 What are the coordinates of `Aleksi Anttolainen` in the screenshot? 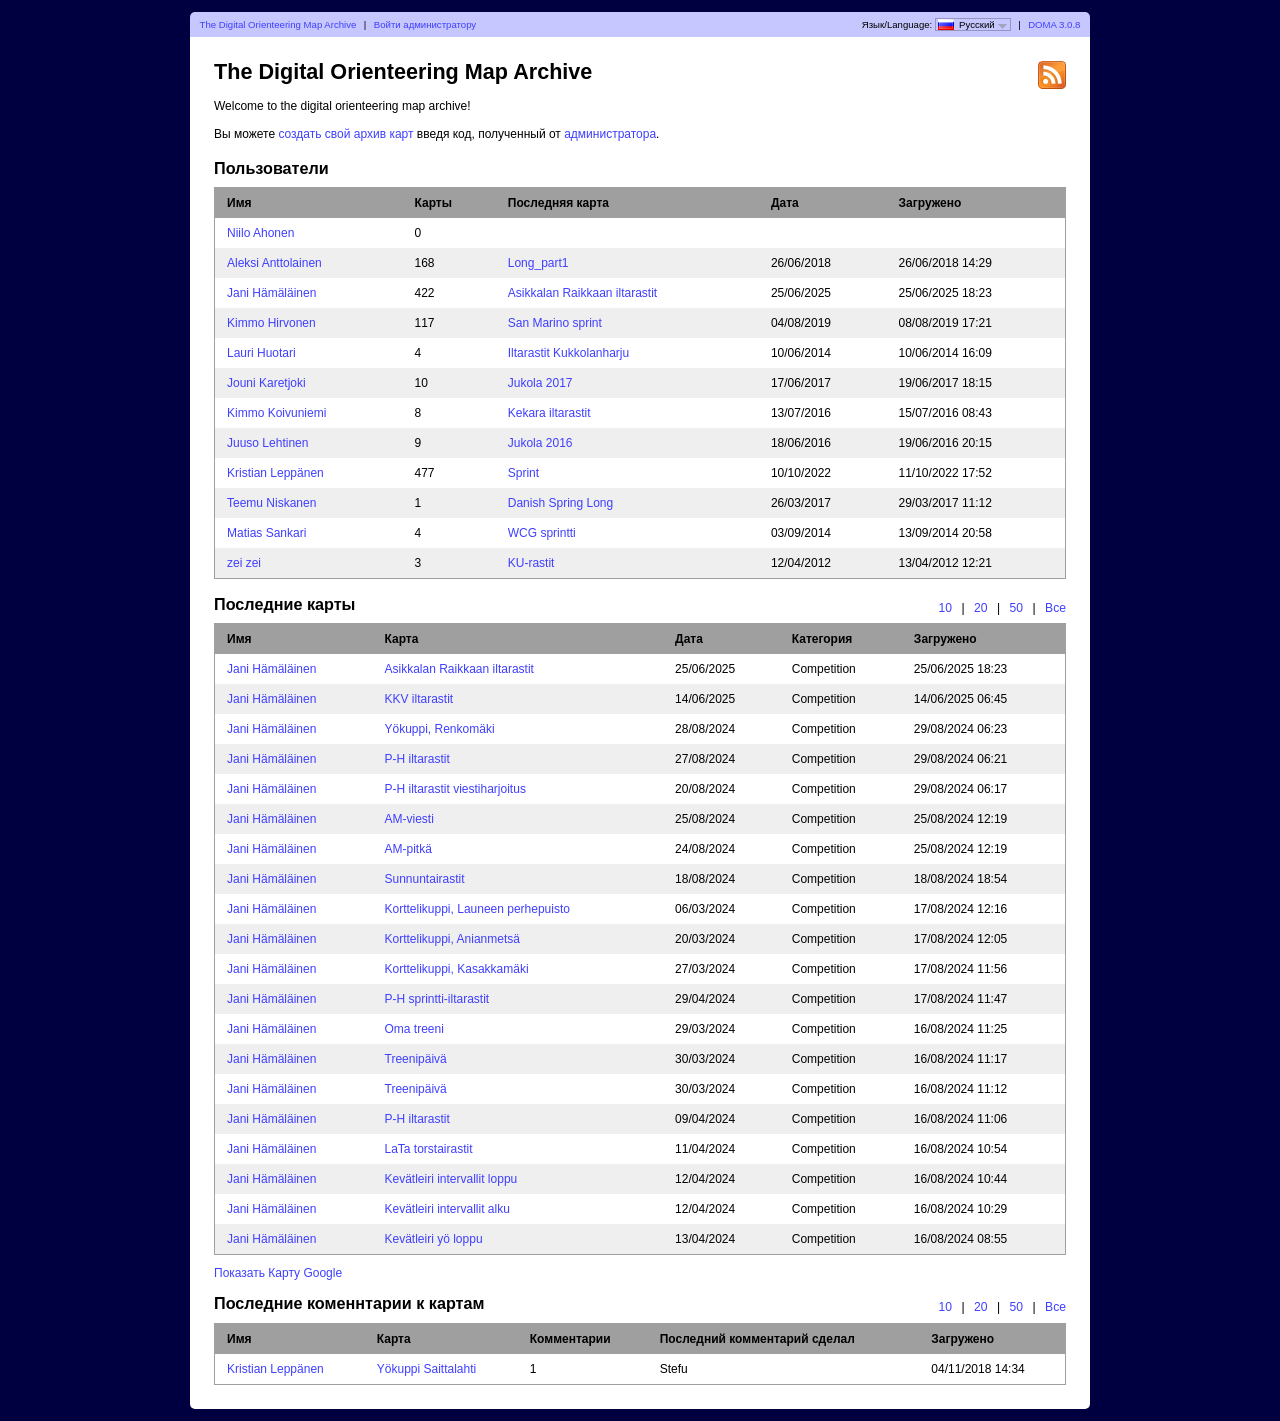 It's located at (274, 263).